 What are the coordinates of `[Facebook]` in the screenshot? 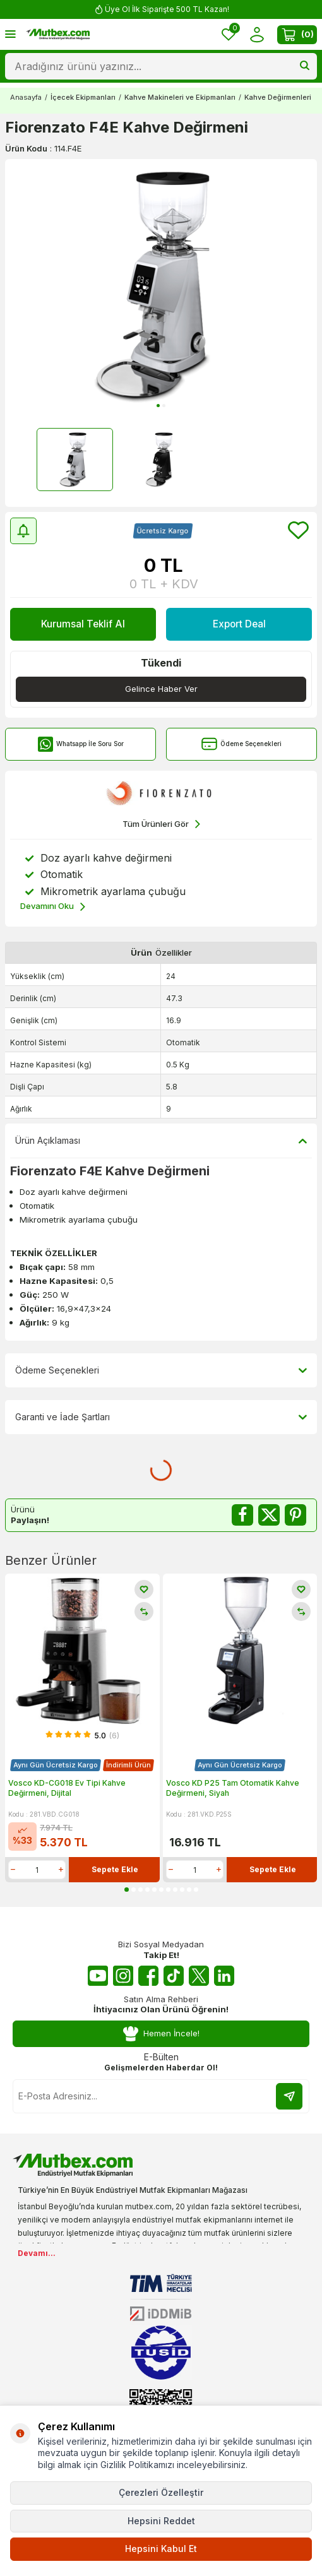 It's located at (148, 1976).